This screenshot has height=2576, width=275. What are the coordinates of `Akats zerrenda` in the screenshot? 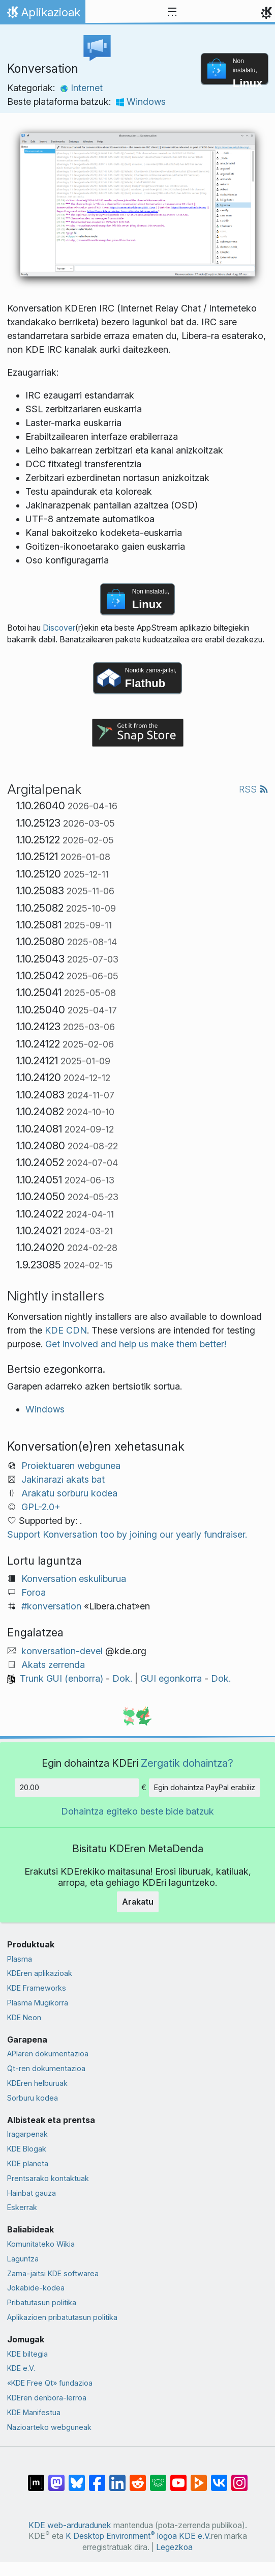 It's located at (53, 1664).